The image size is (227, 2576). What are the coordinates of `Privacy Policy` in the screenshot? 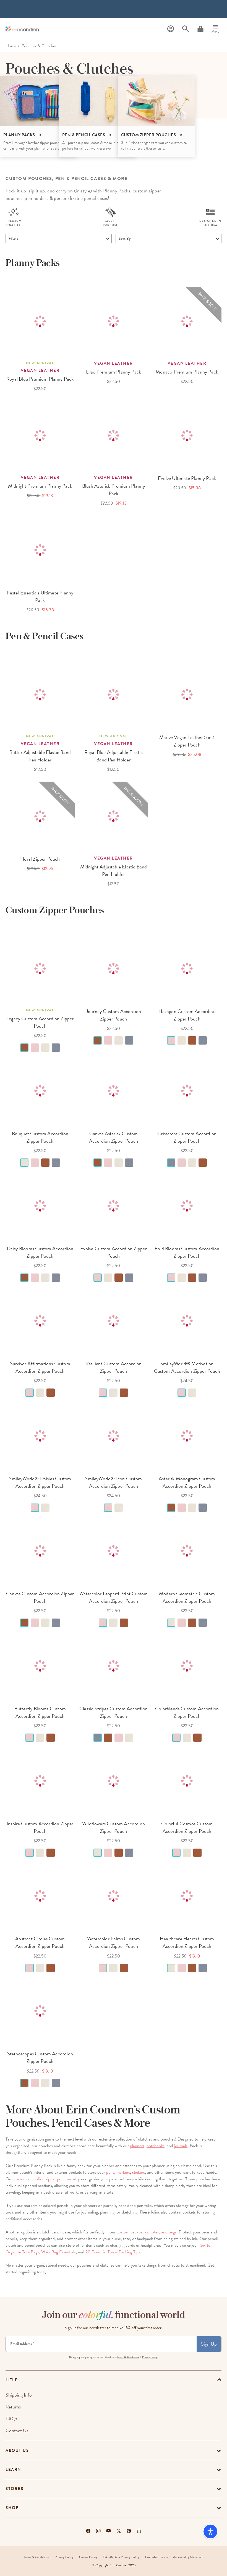 It's located at (64, 2556).